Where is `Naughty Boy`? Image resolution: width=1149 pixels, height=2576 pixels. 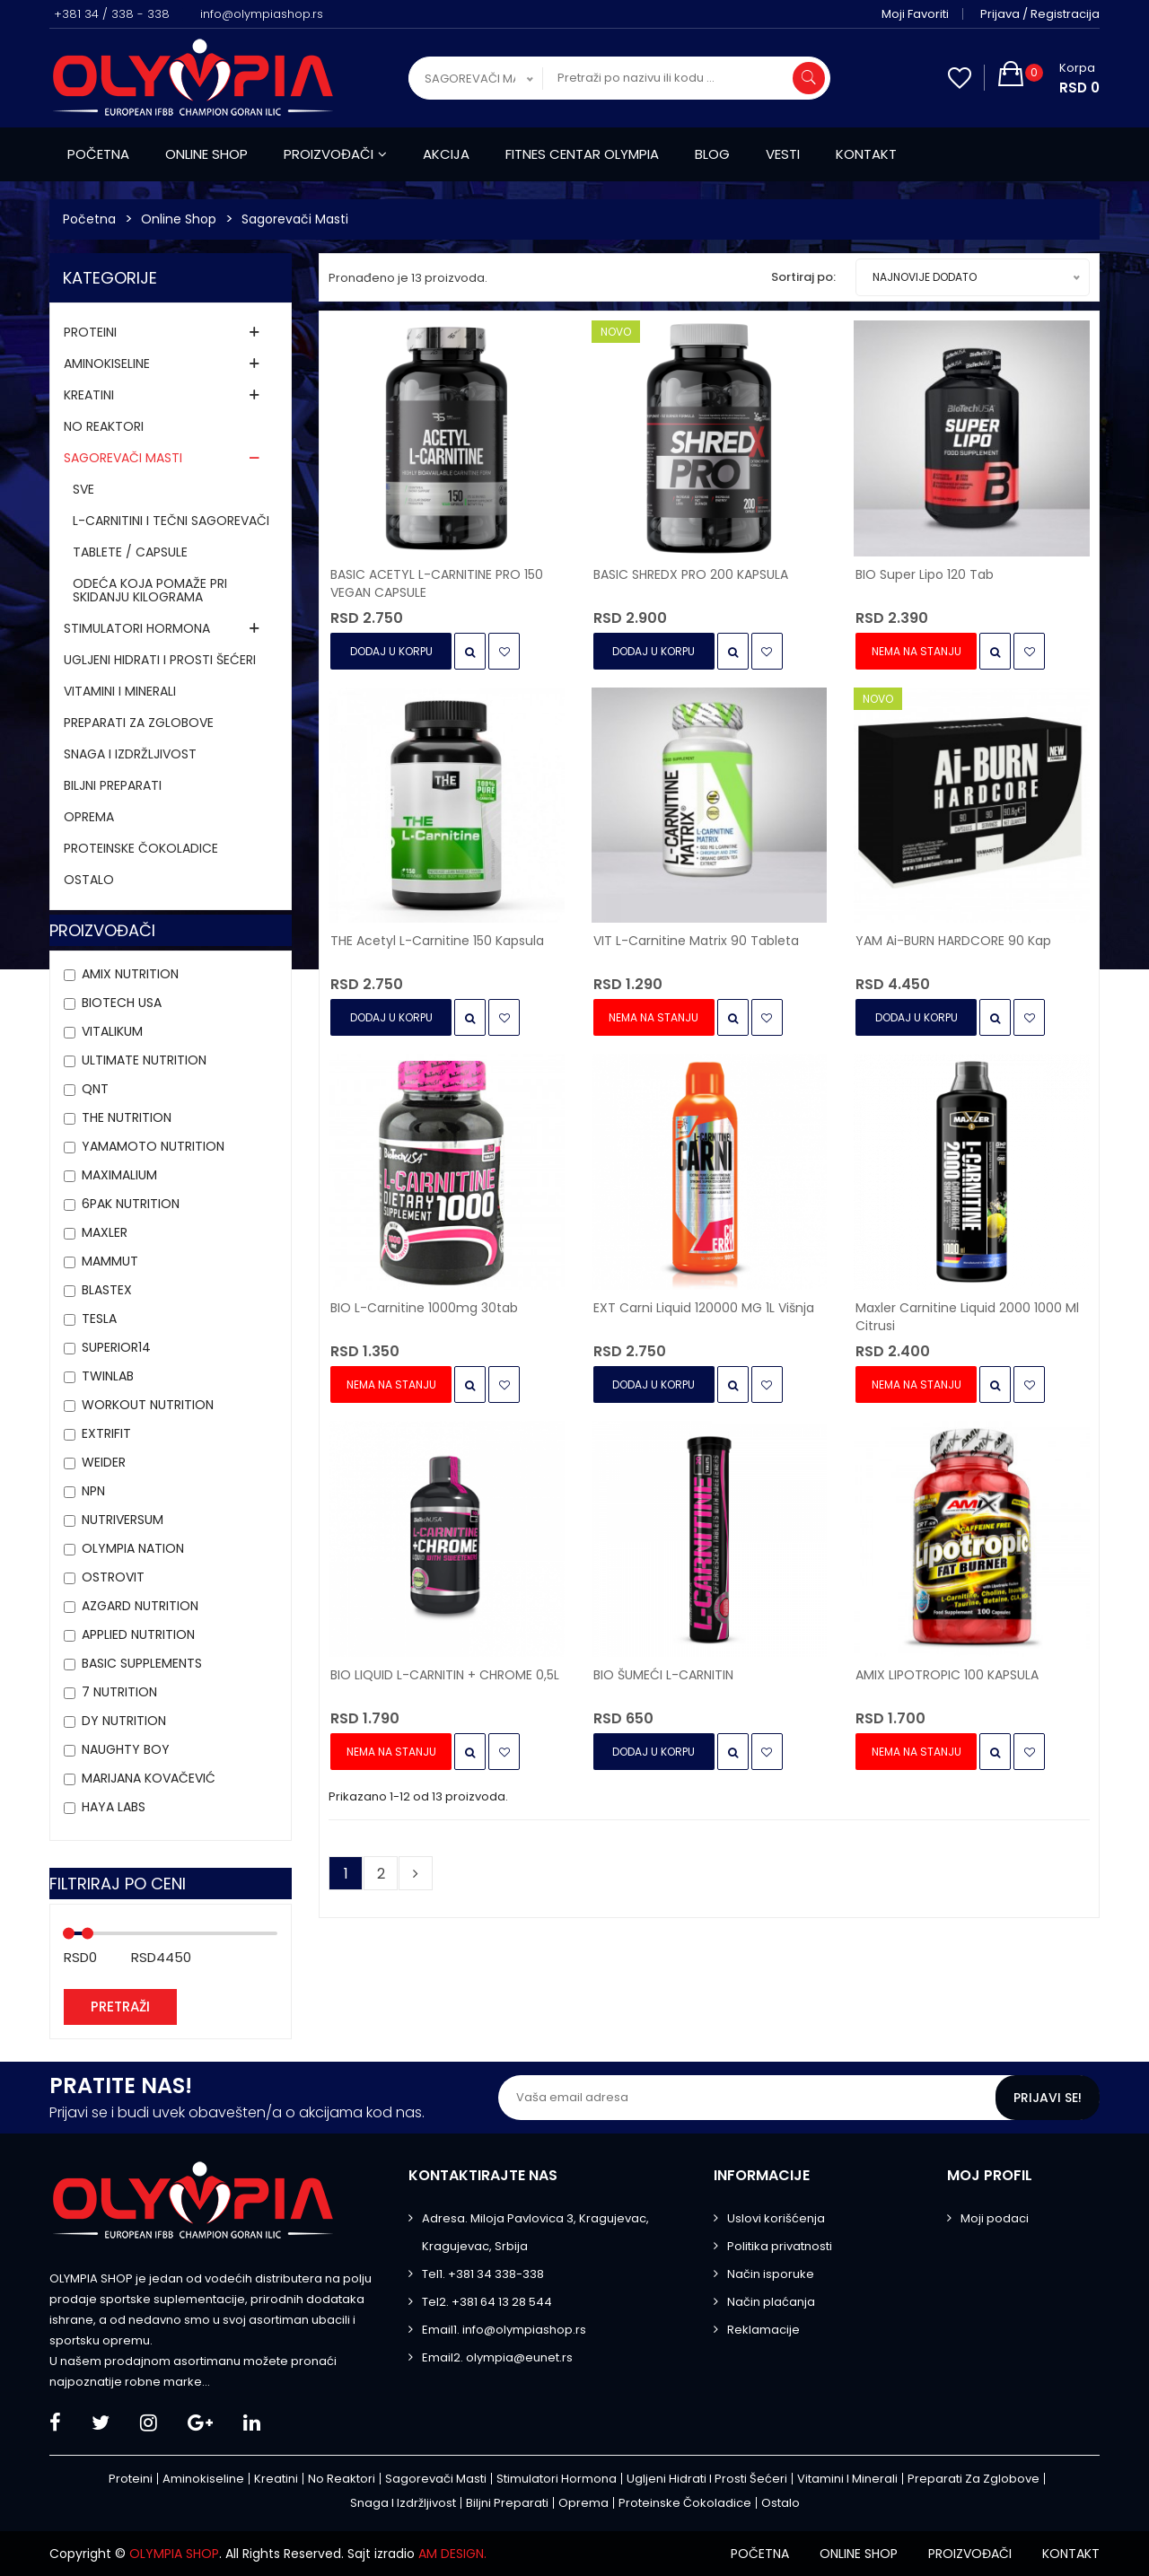 Naughty Boy is located at coordinates (126, 1749).